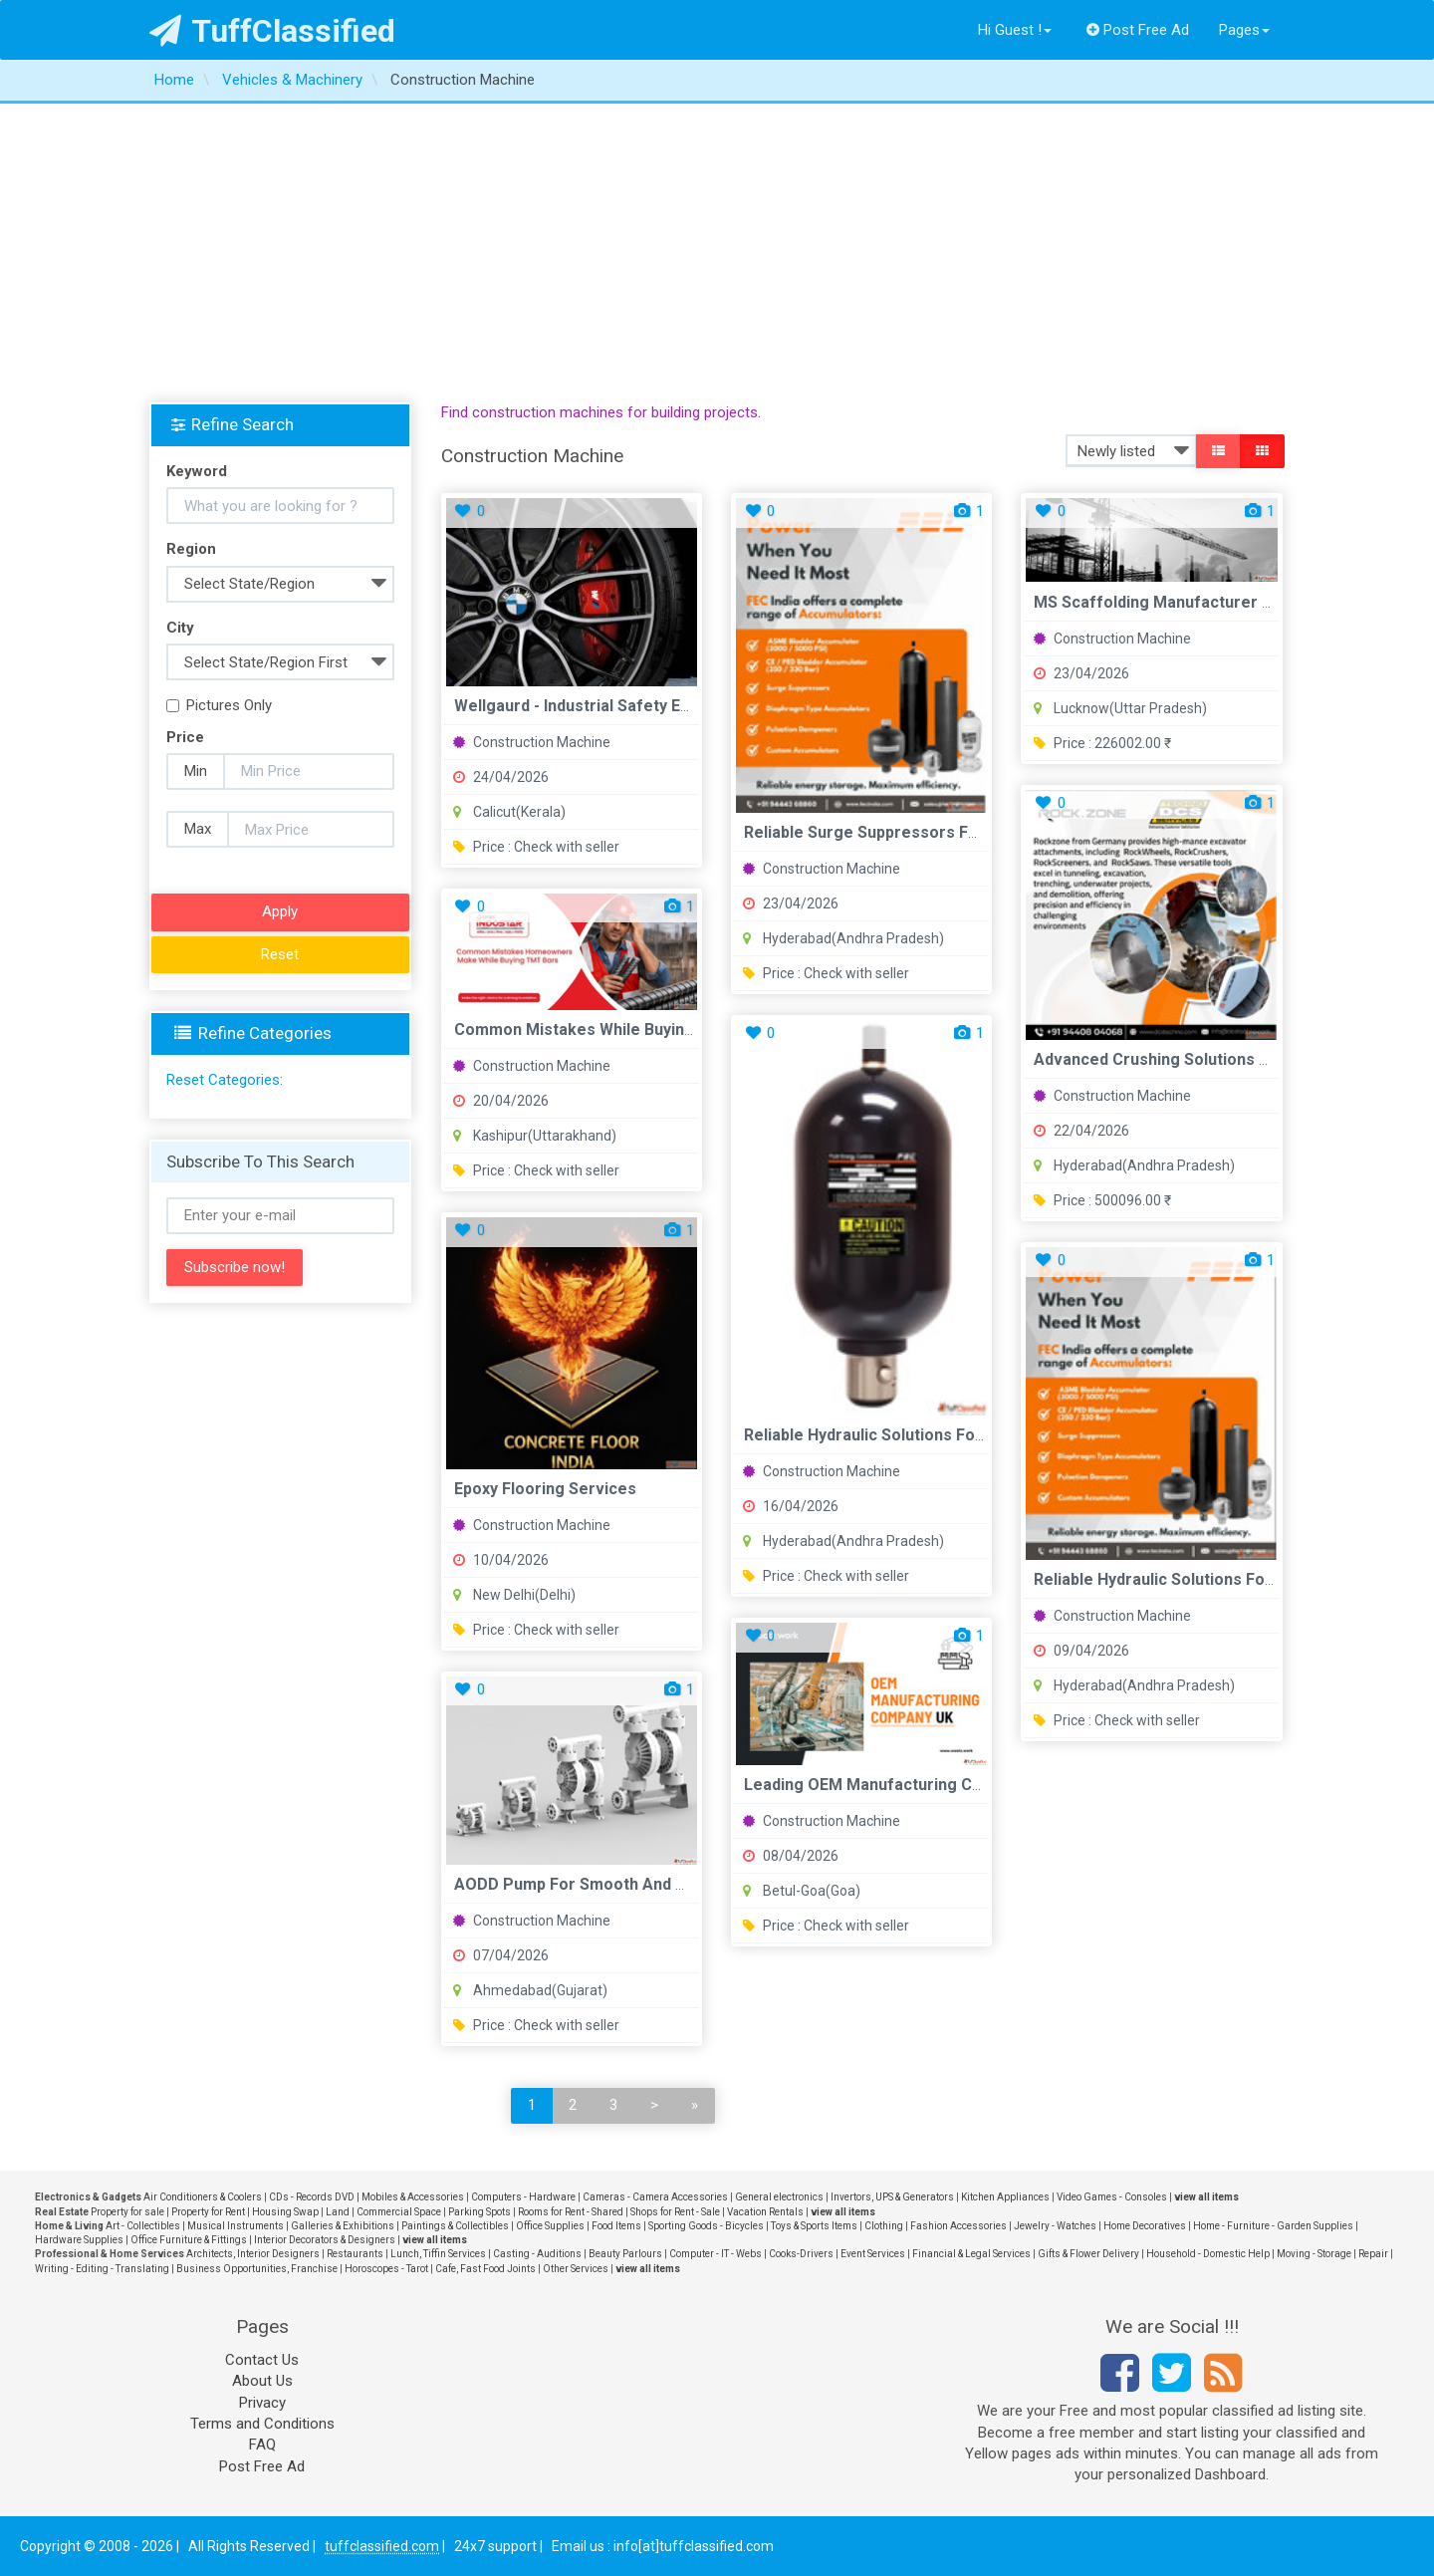  Describe the element at coordinates (706, 2225) in the screenshot. I see `Sporting Goods - Bicycles` at that location.